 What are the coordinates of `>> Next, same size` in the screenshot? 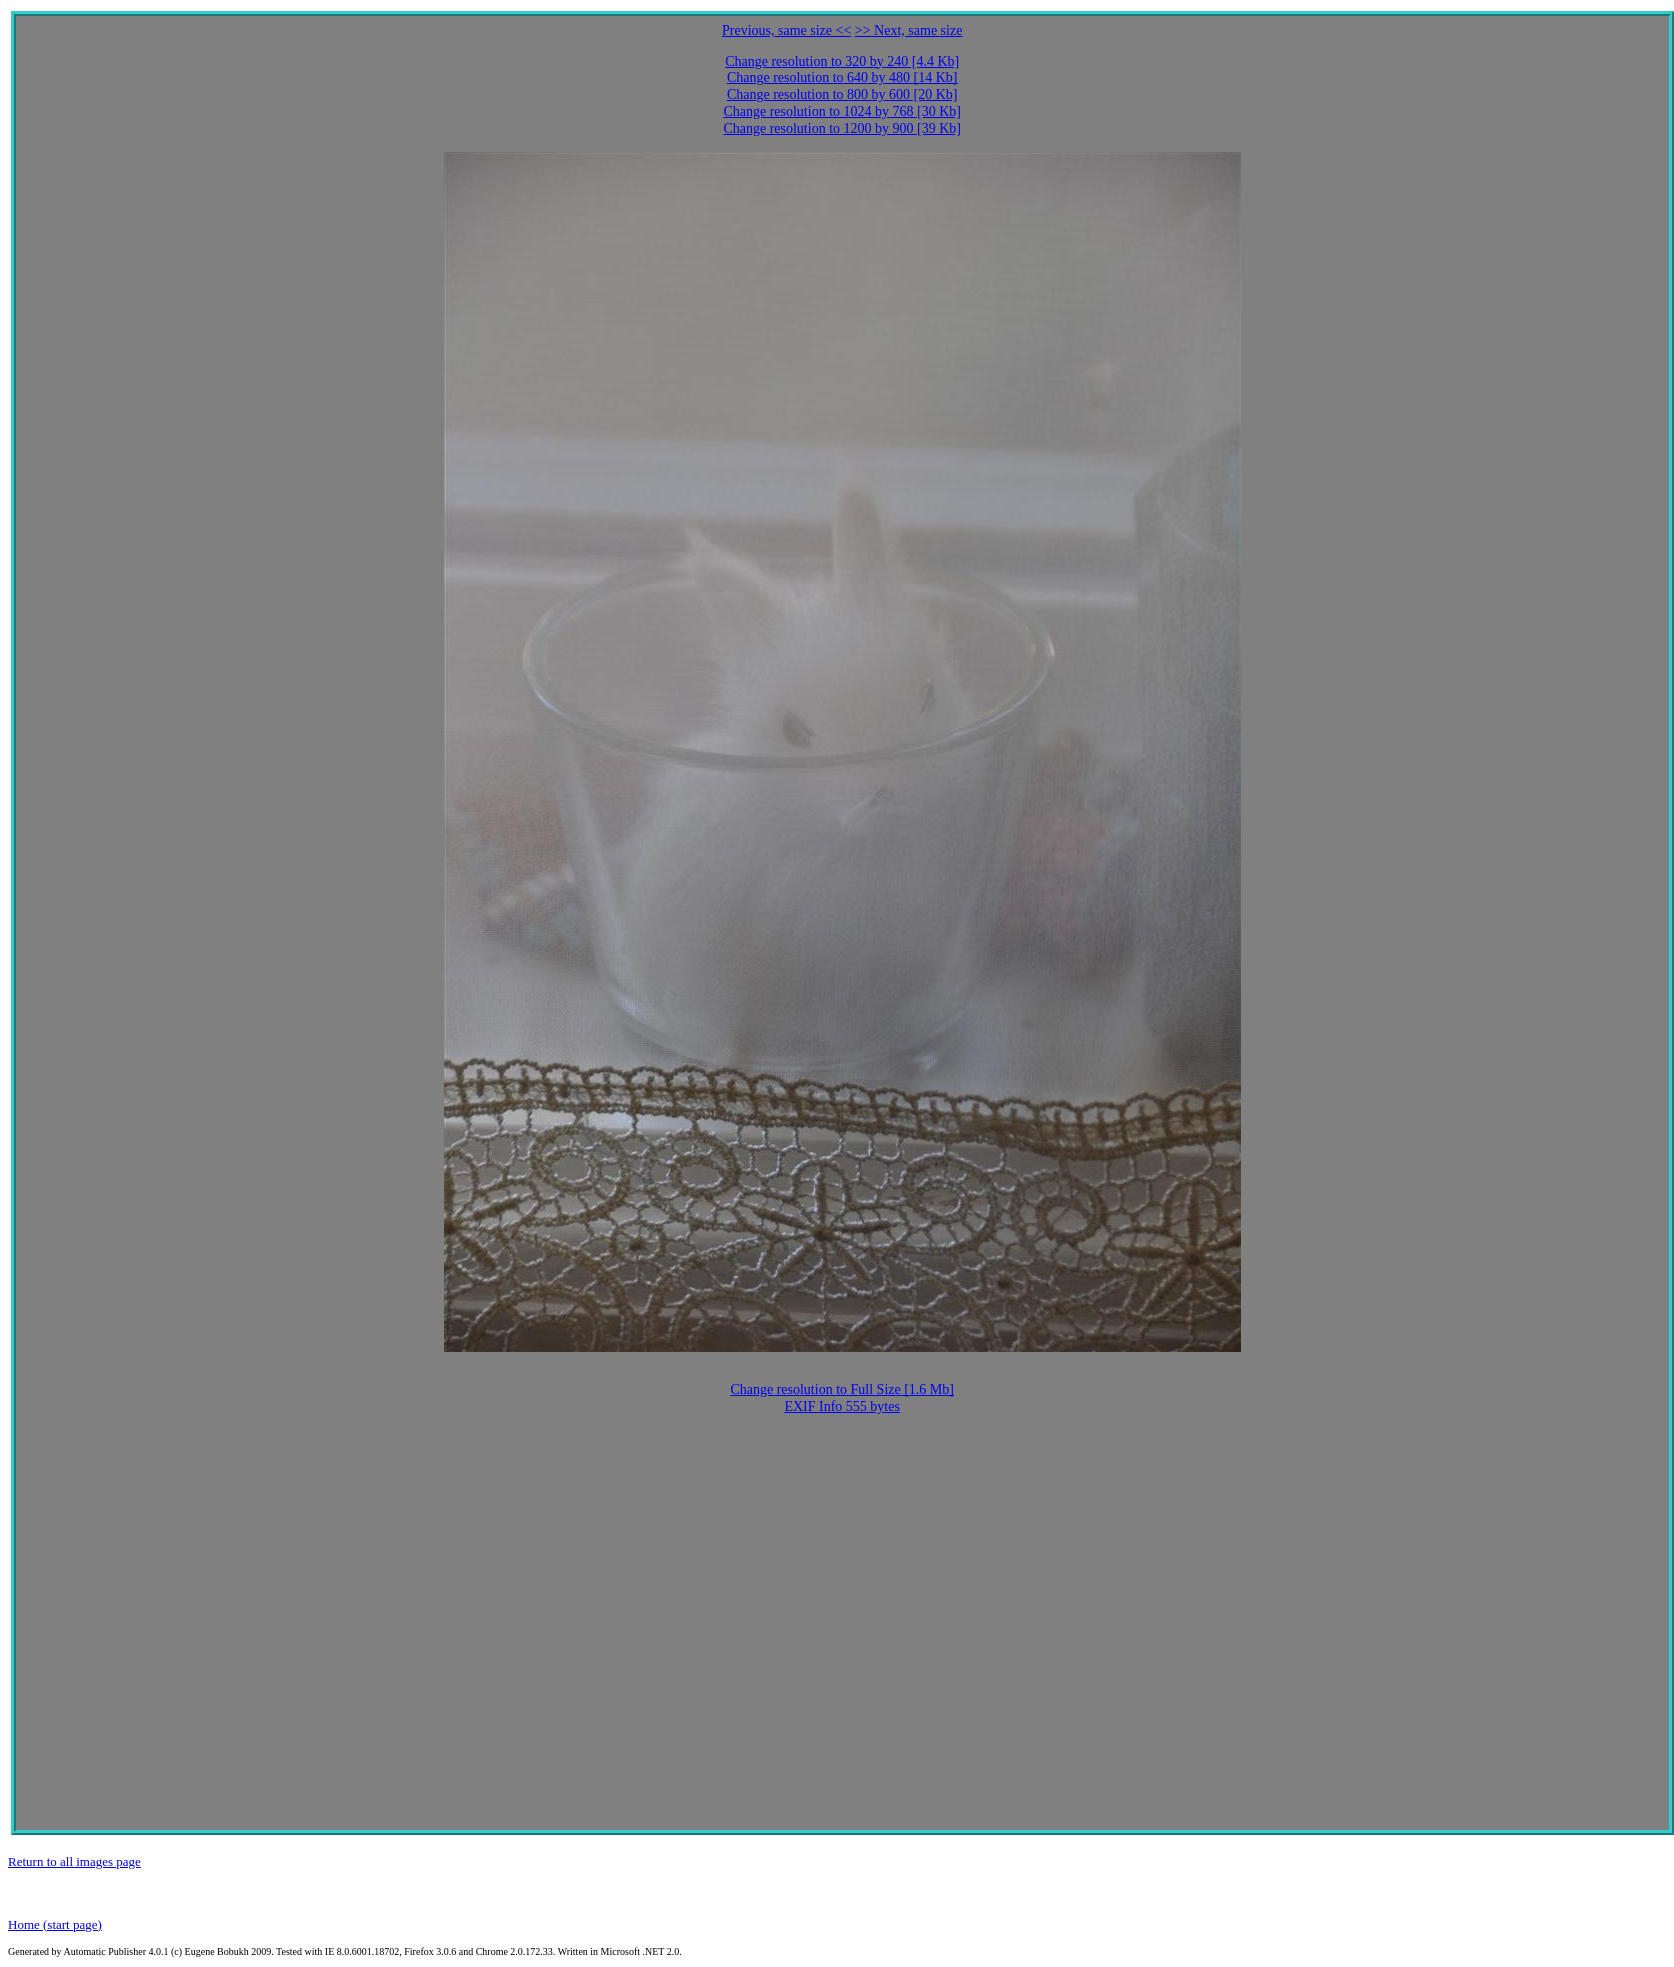 It's located at (909, 30).